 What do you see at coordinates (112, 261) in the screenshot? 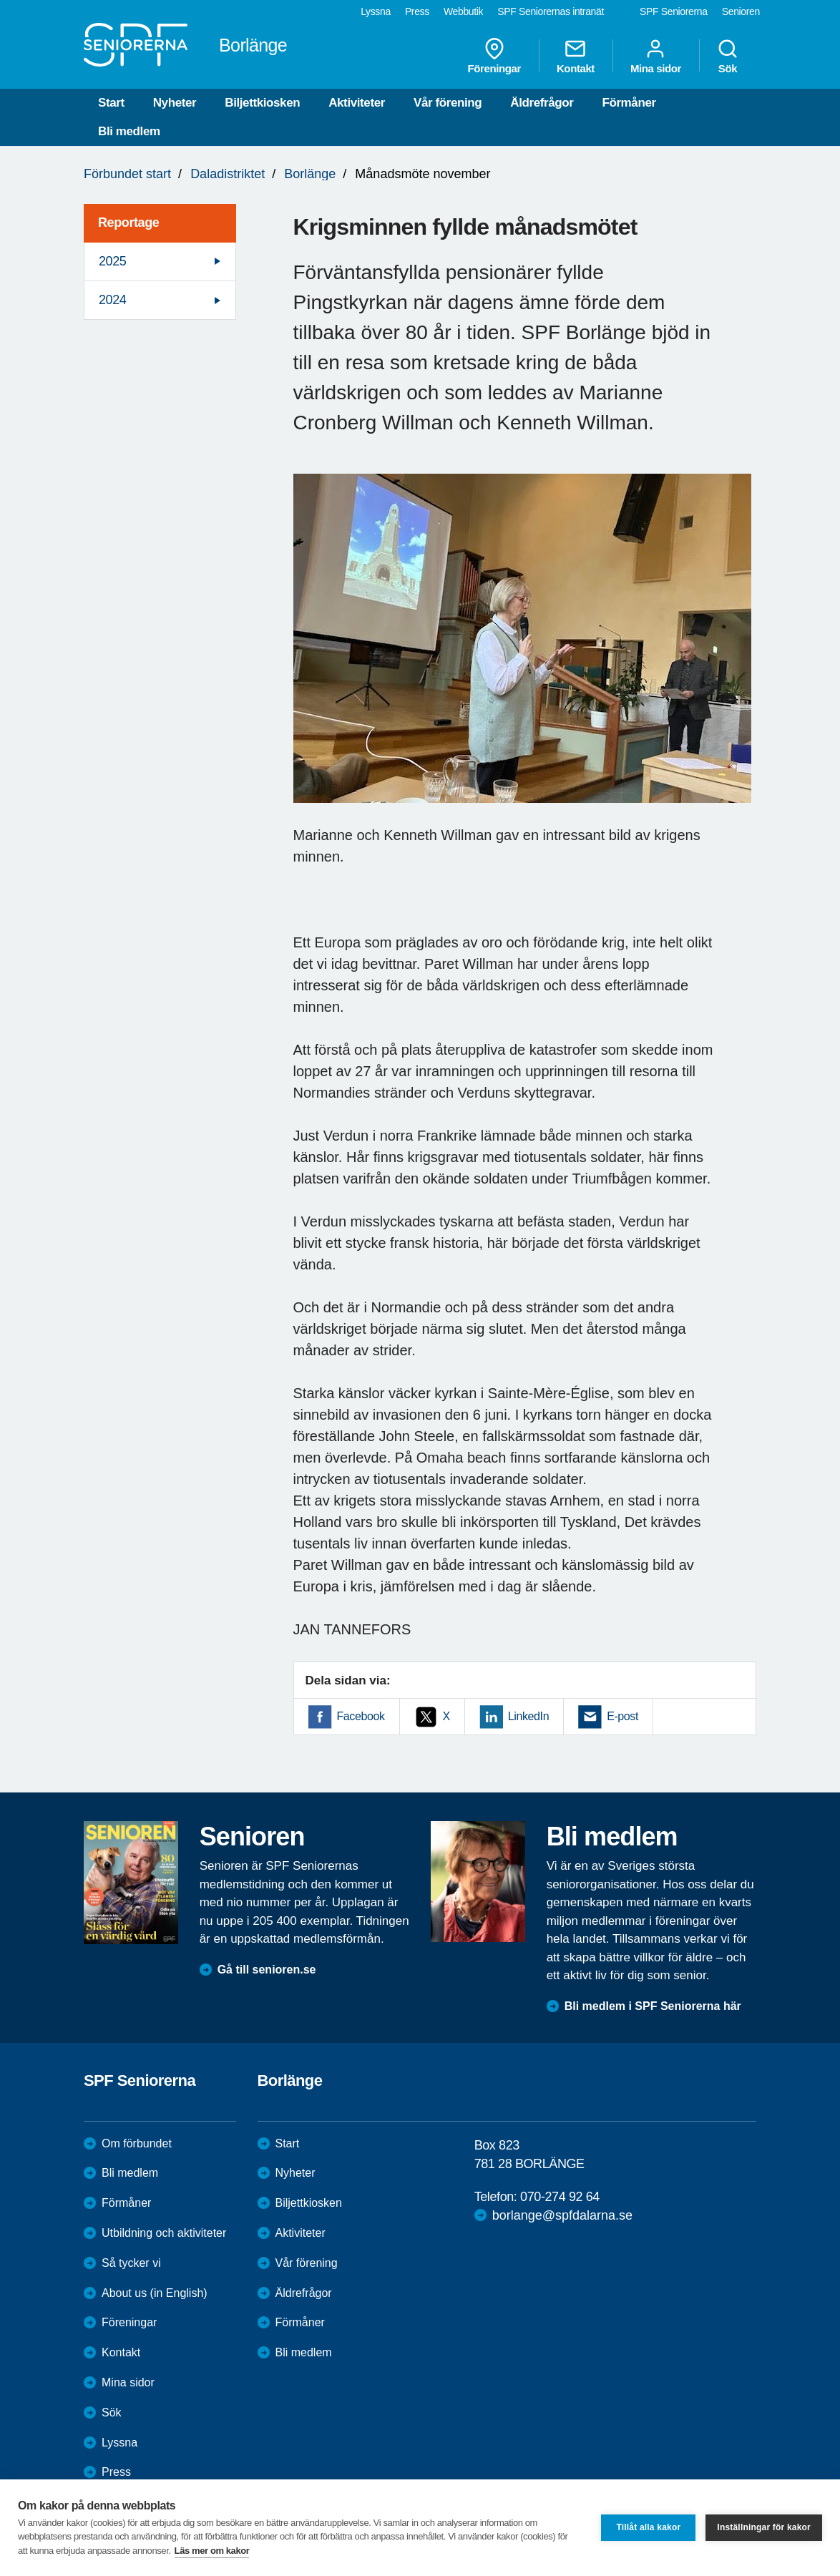
I see `2025 [menuitem]` at bounding box center [112, 261].